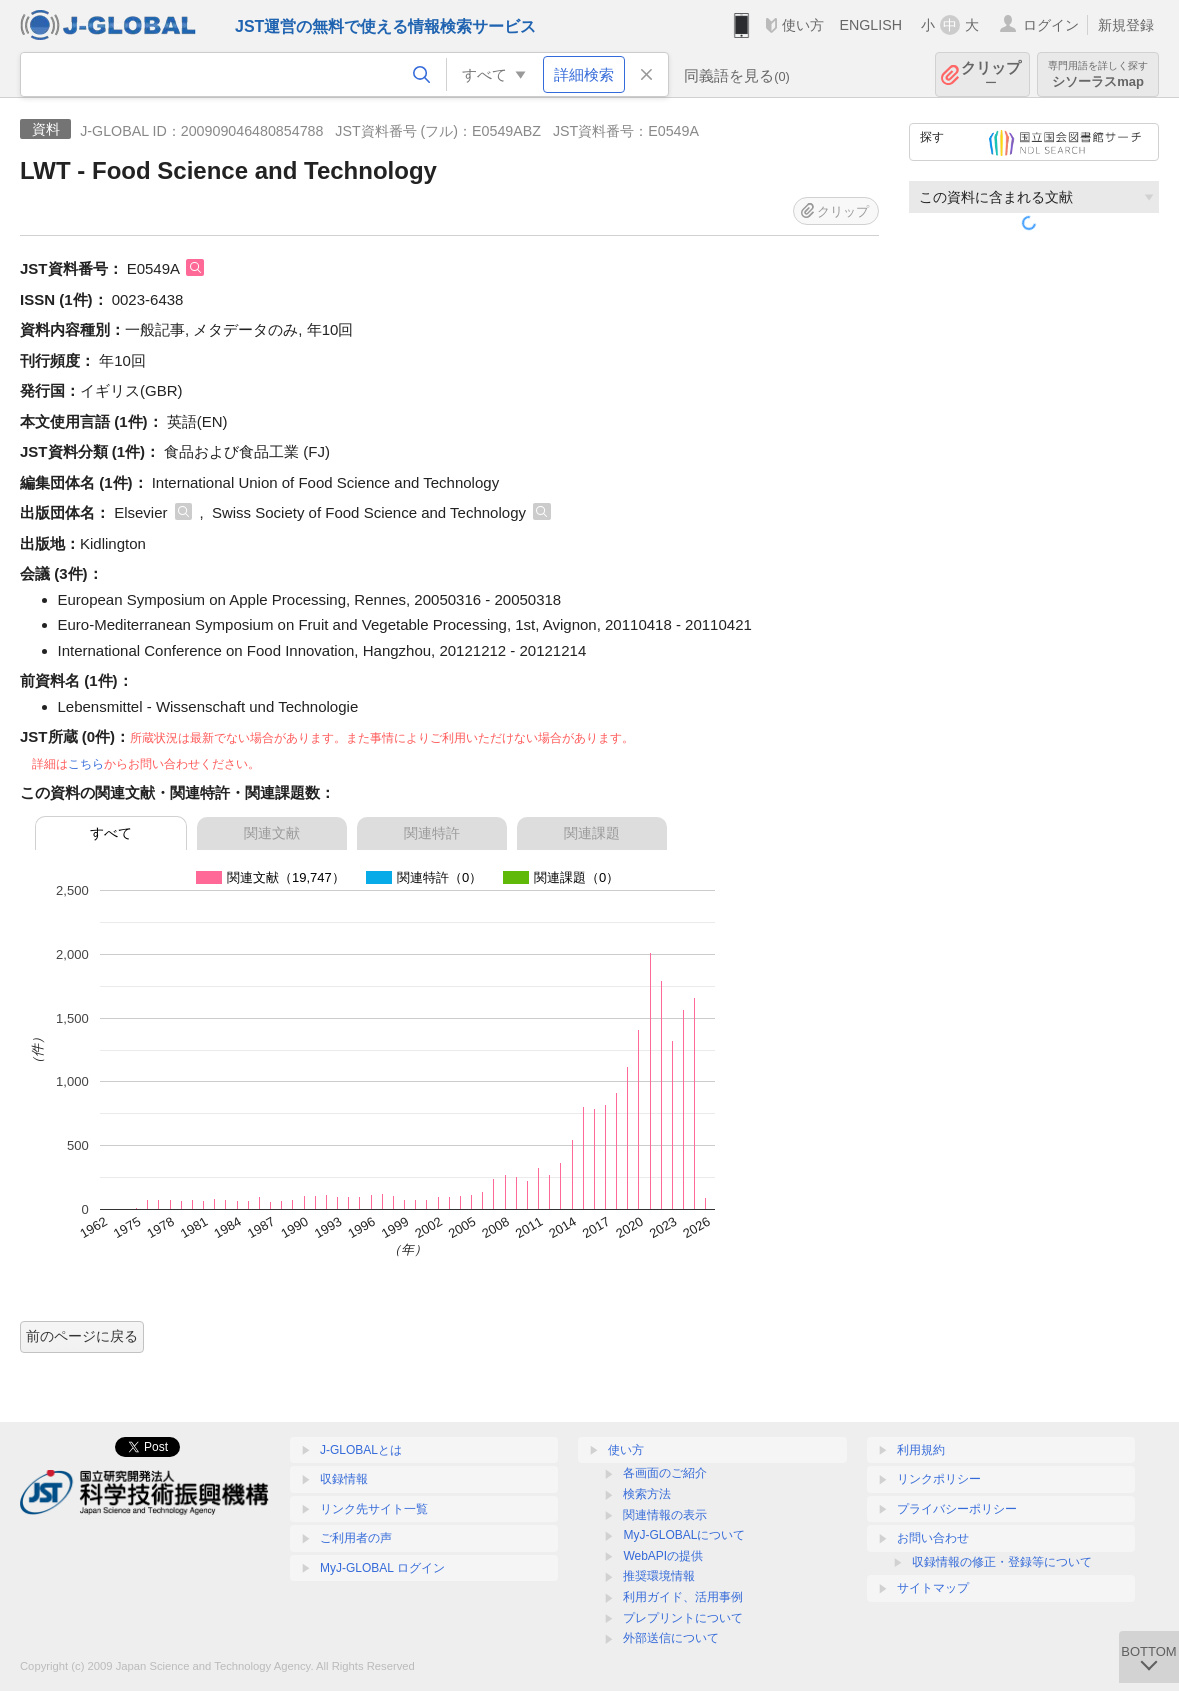  Describe the element at coordinates (272, 833) in the screenshot. I see `関連文献` at that location.